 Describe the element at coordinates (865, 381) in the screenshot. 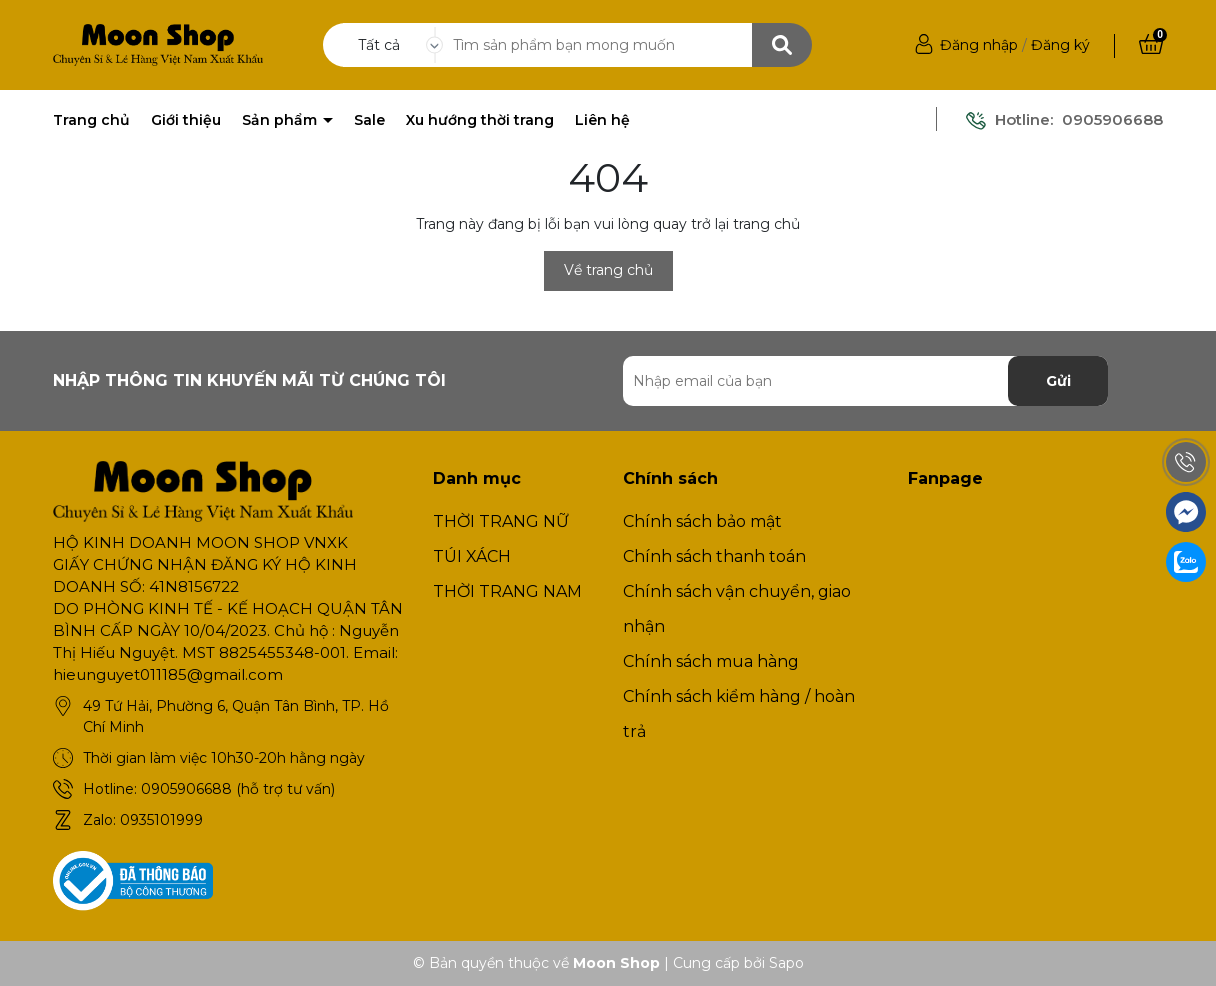

I see `[Địa chỉ Email]` at that location.